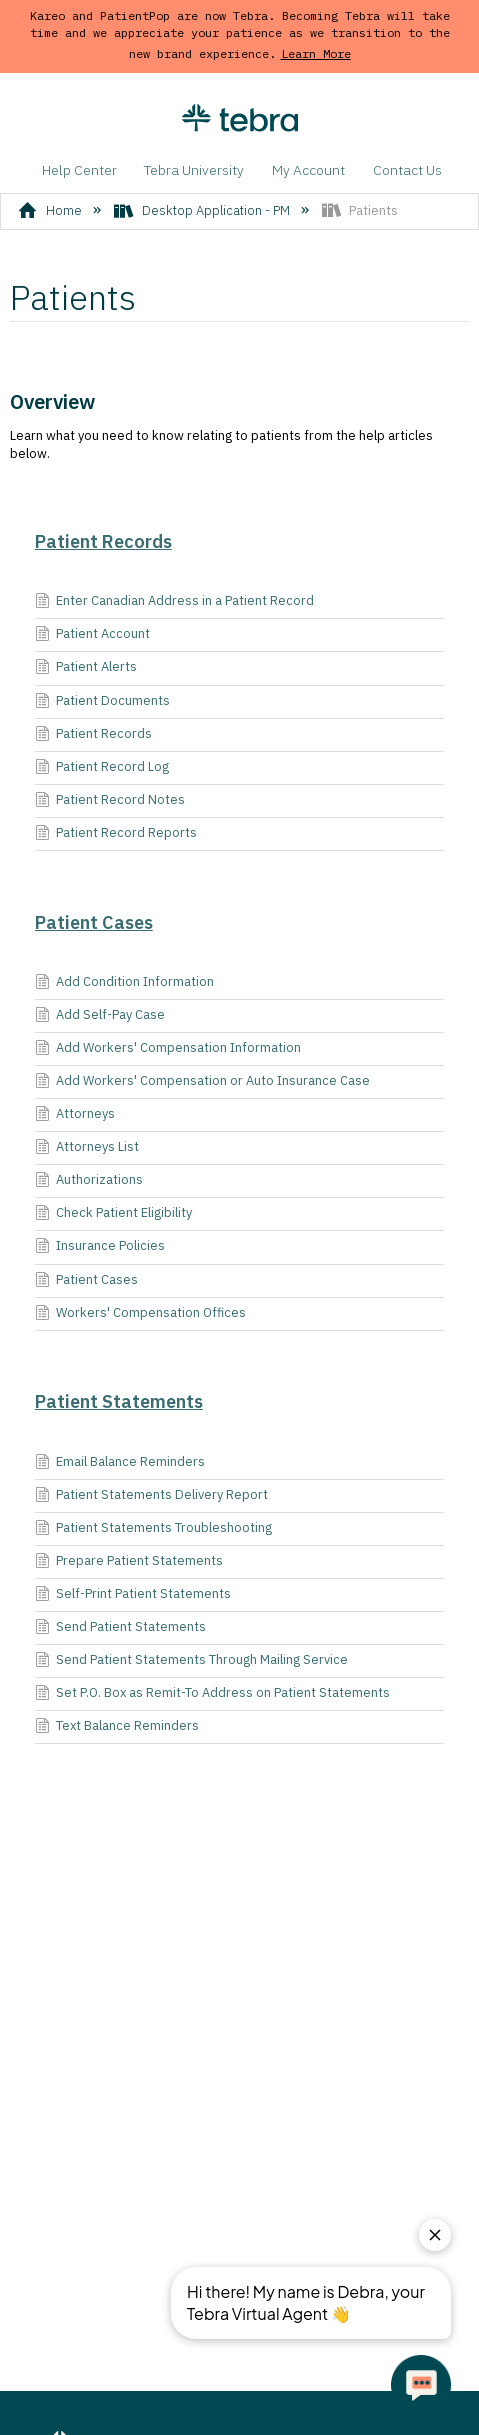 This screenshot has height=2435, width=479. What do you see at coordinates (124, 983) in the screenshot?
I see `Add Condition Information` at bounding box center [124, 983].